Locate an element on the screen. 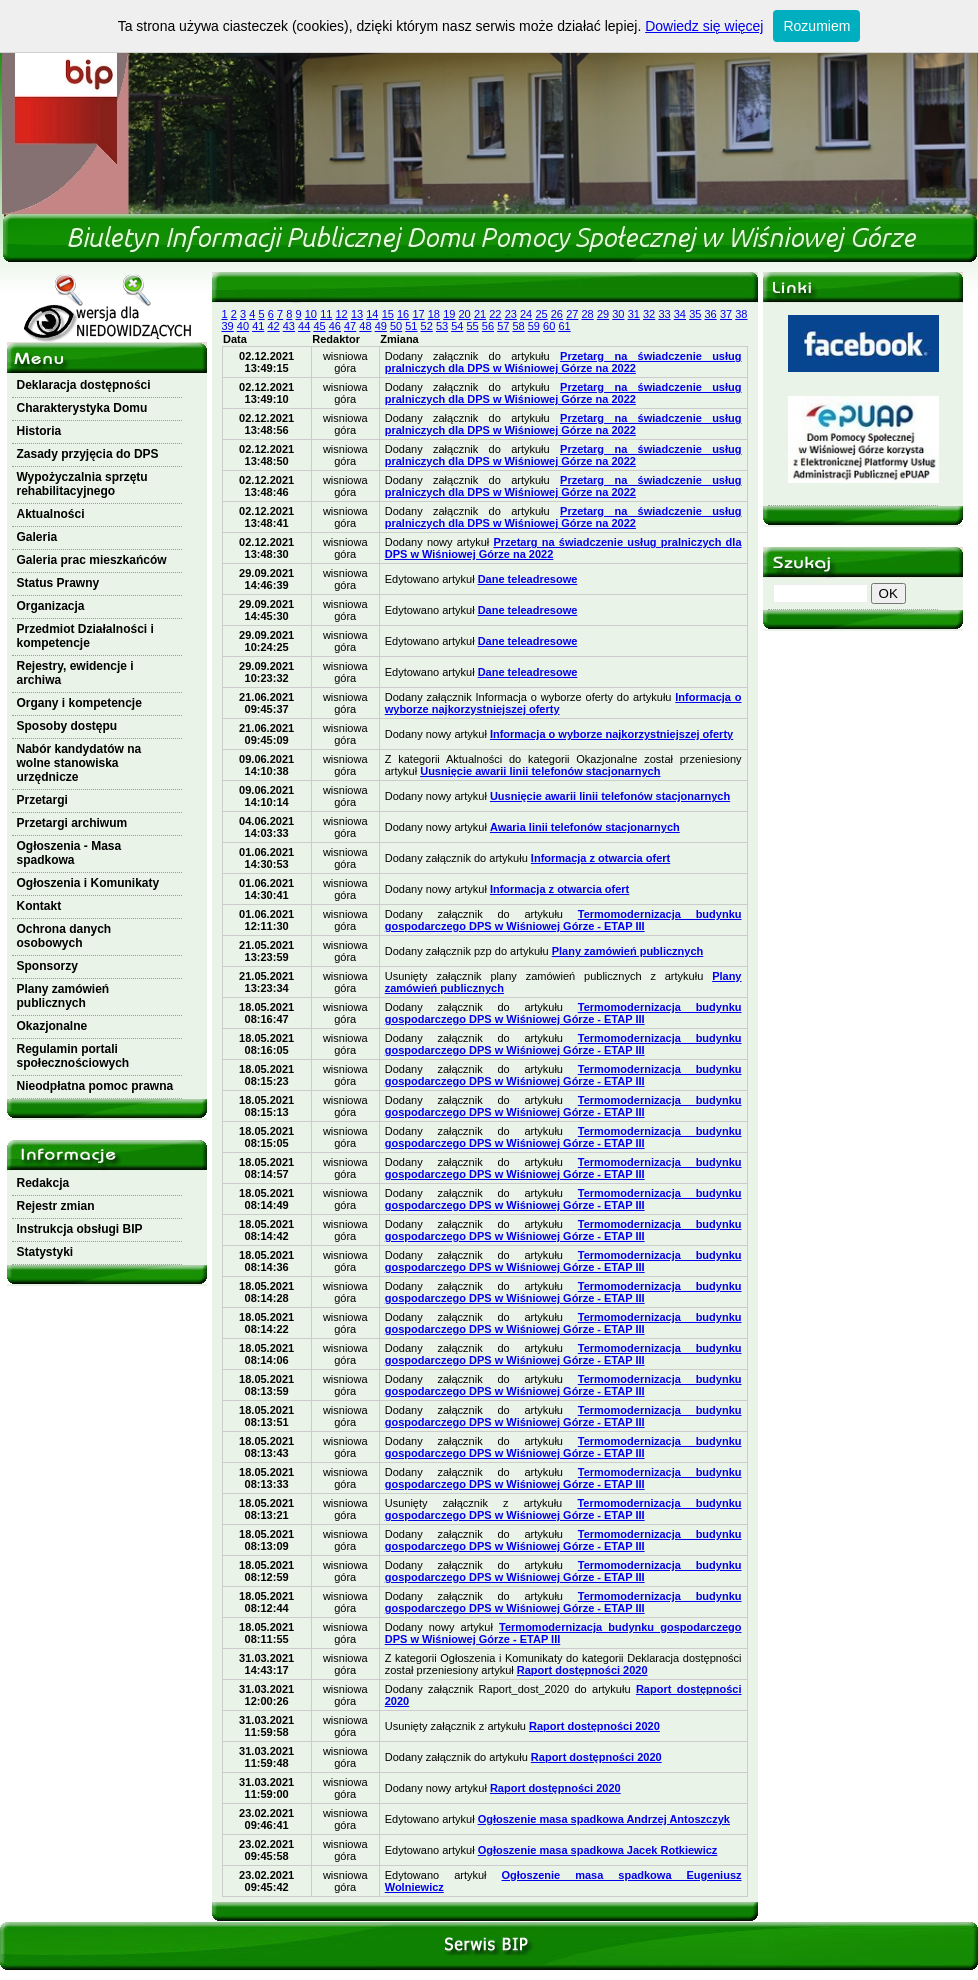  Przedmiot Działalności i kompetencje is located at coordinates (85, 636).